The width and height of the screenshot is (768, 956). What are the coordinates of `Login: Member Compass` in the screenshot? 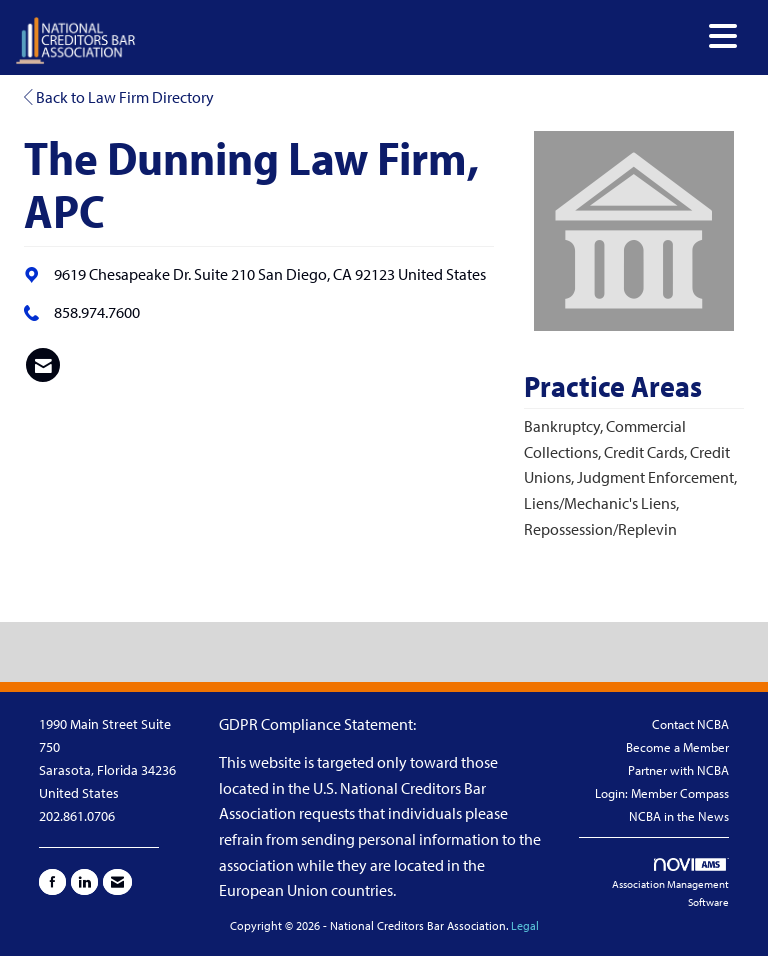 It's located at (662, 793).